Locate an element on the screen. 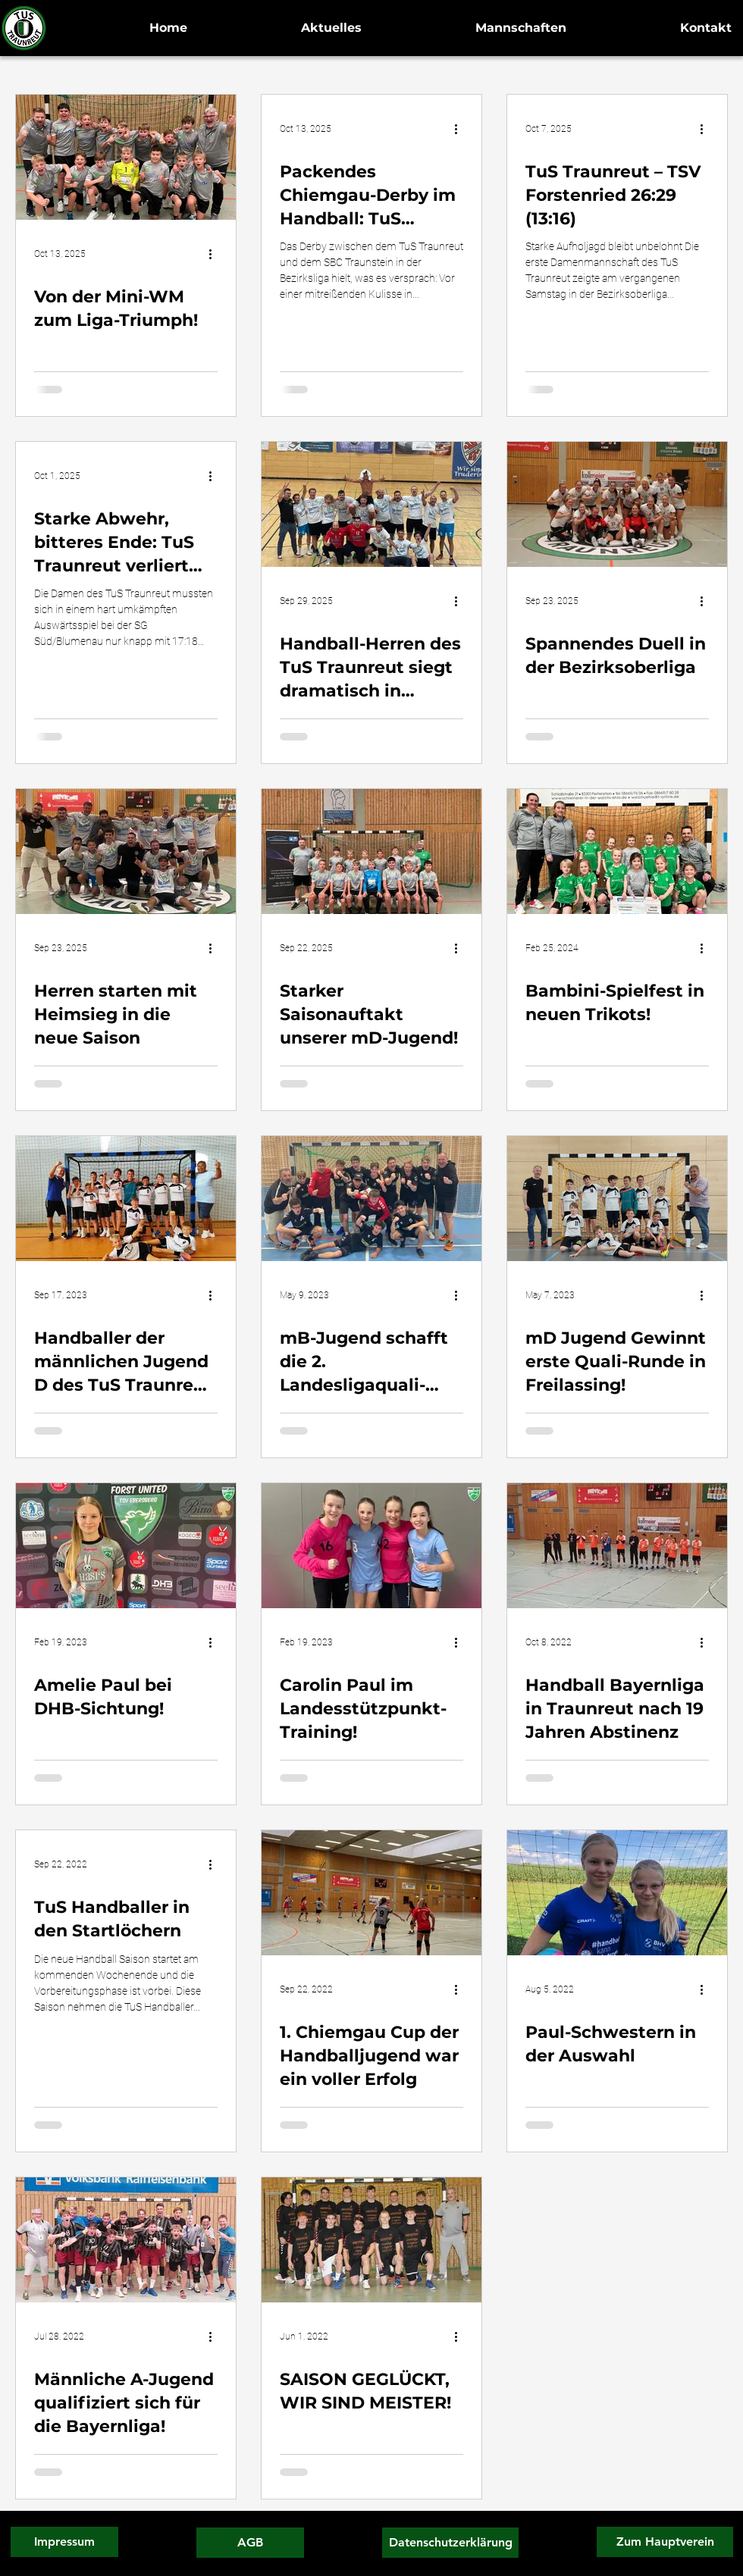 The image size is (743, 2576). [Impressum] is located at coordinates (64, 2542).